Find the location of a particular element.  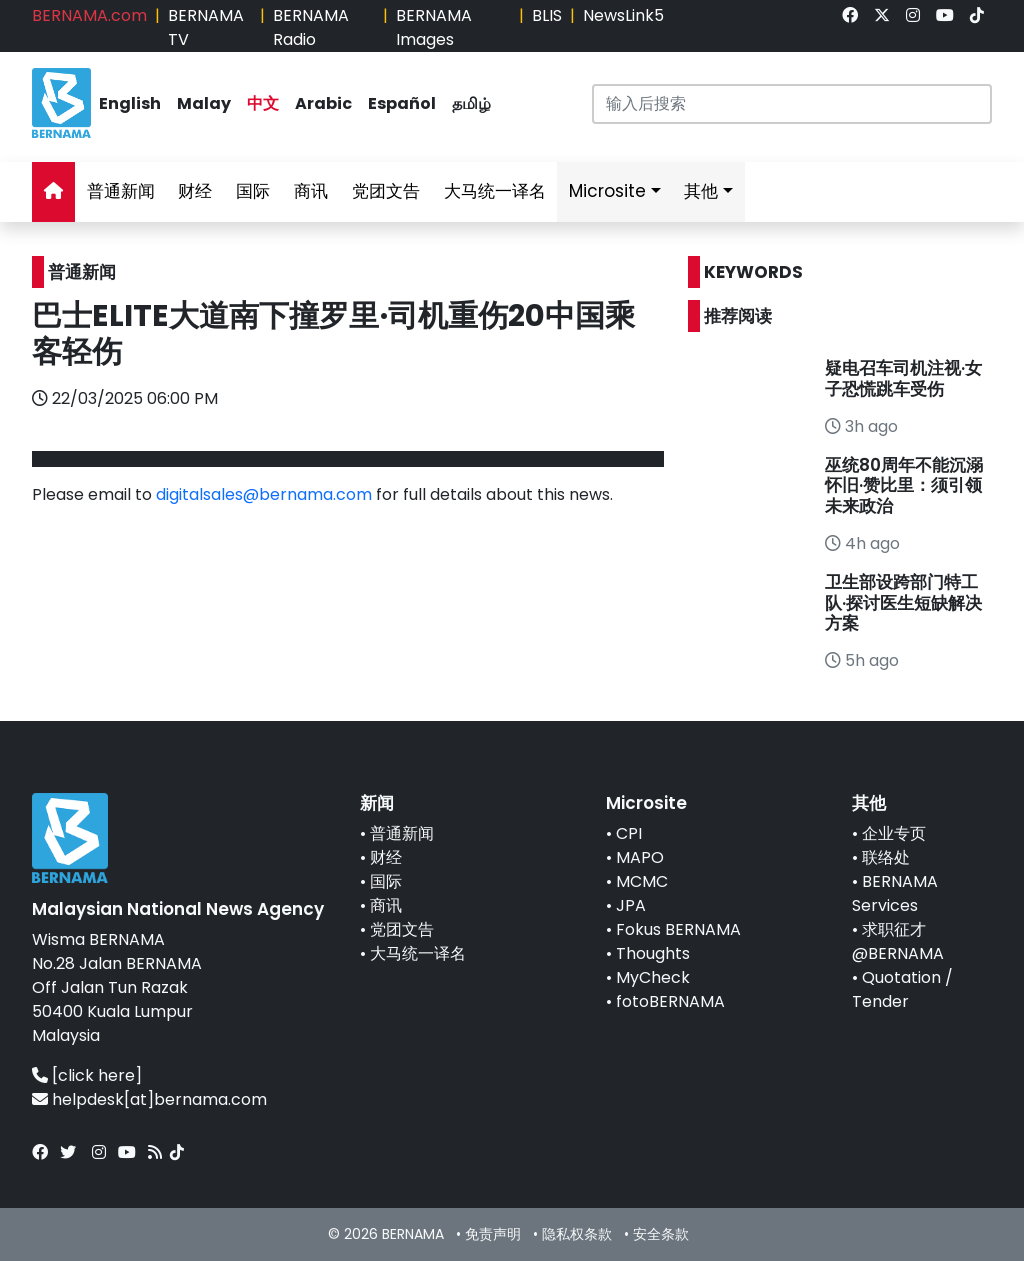

Malay is located at coordinates (204, 103).